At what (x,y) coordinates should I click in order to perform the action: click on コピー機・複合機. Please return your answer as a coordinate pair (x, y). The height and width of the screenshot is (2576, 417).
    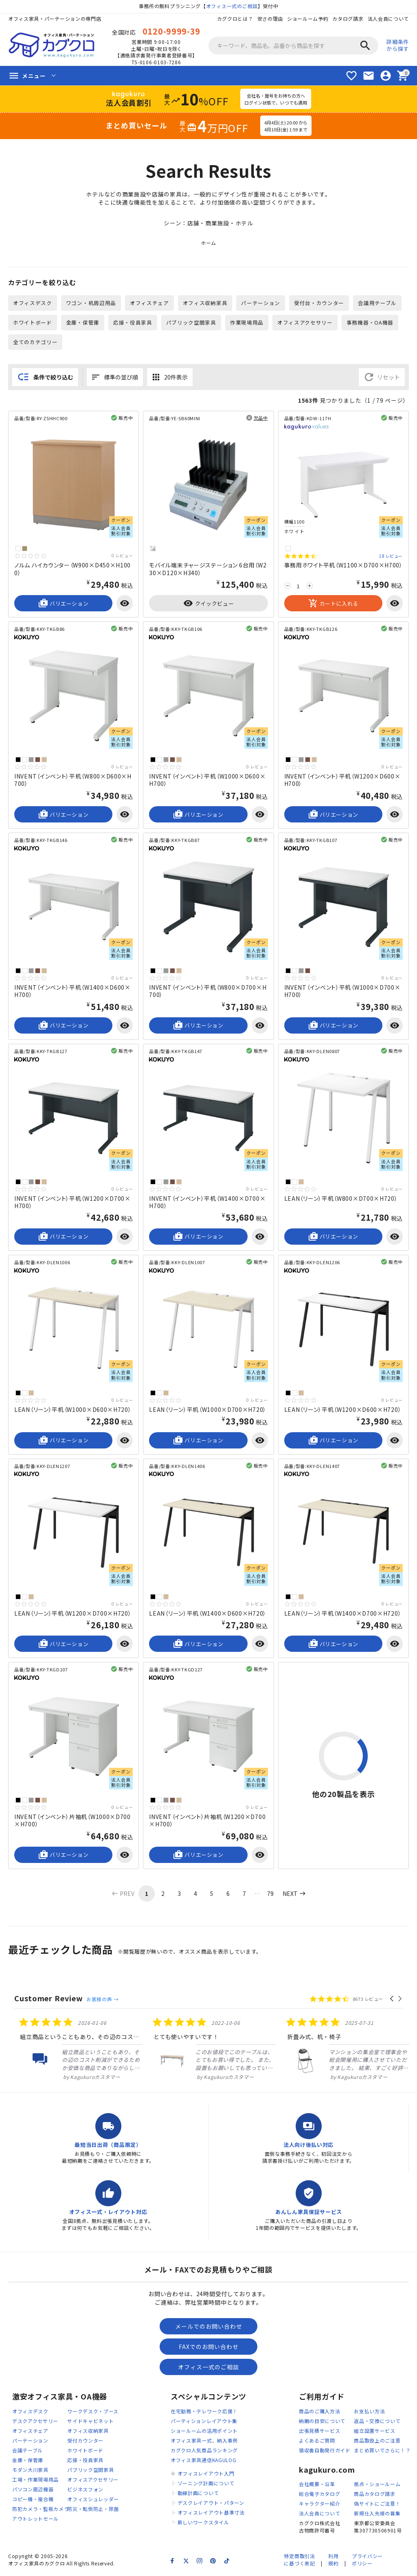
    Looking at the image, I should click on (33, 2500).